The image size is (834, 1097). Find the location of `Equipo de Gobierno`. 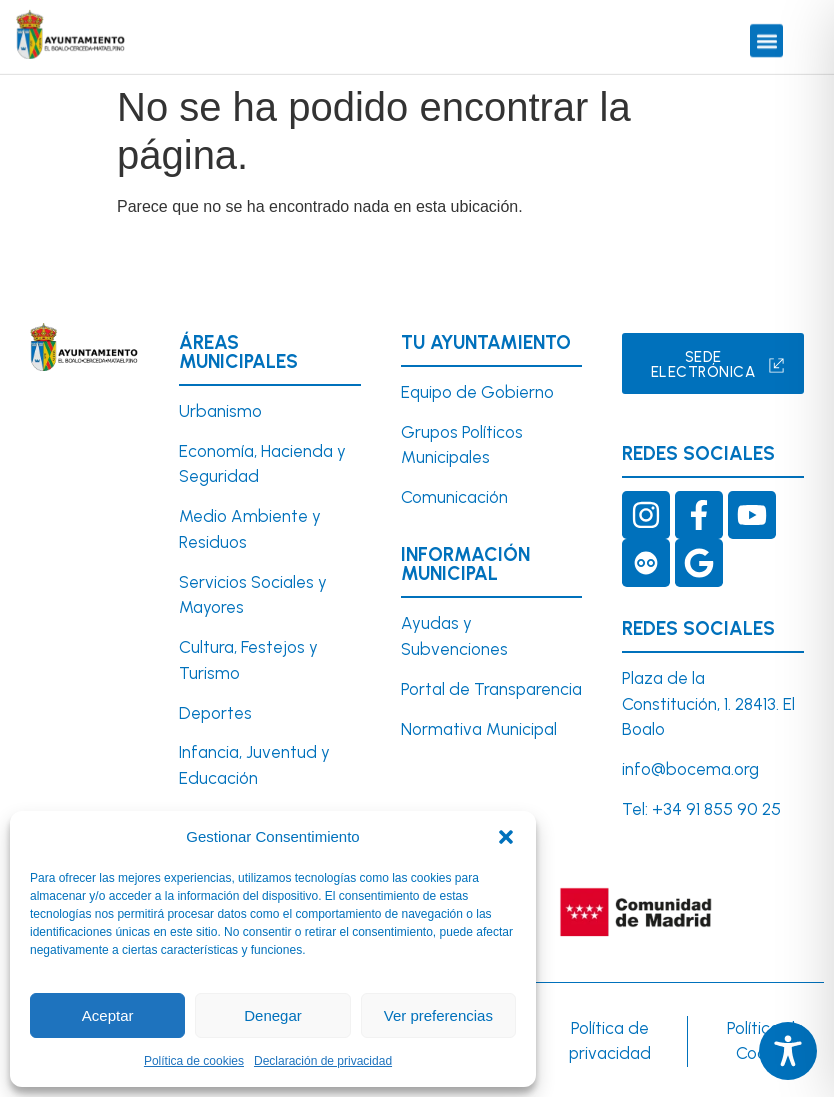

Equipo de Gobierno is located at coordinates (477, 392).